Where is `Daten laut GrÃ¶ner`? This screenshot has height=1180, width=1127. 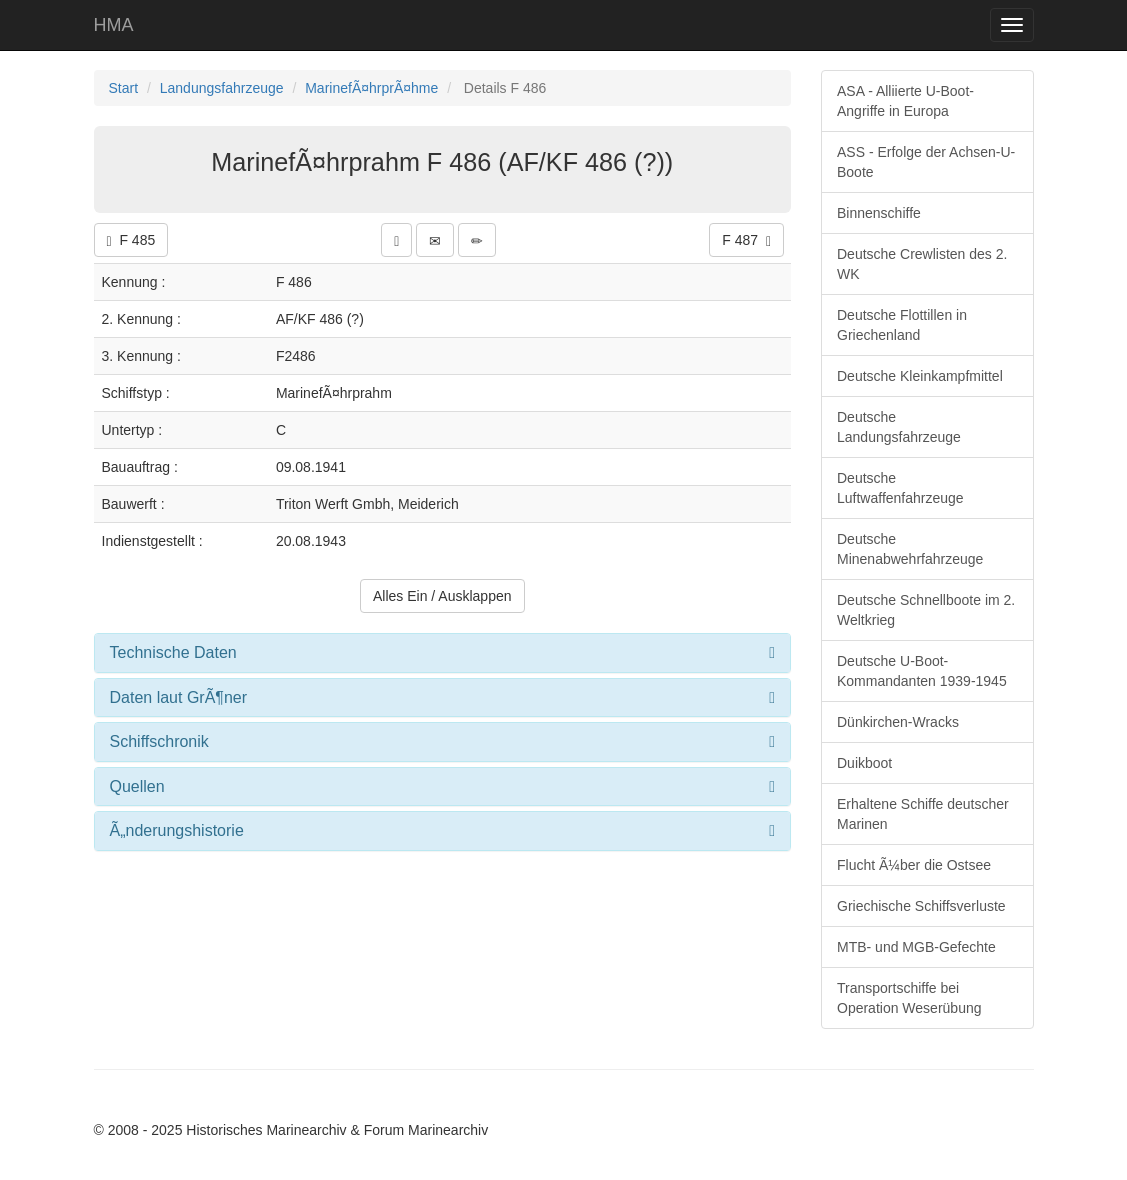 Daten laut GrÃ¶ner is located at coordinates (179, 697).